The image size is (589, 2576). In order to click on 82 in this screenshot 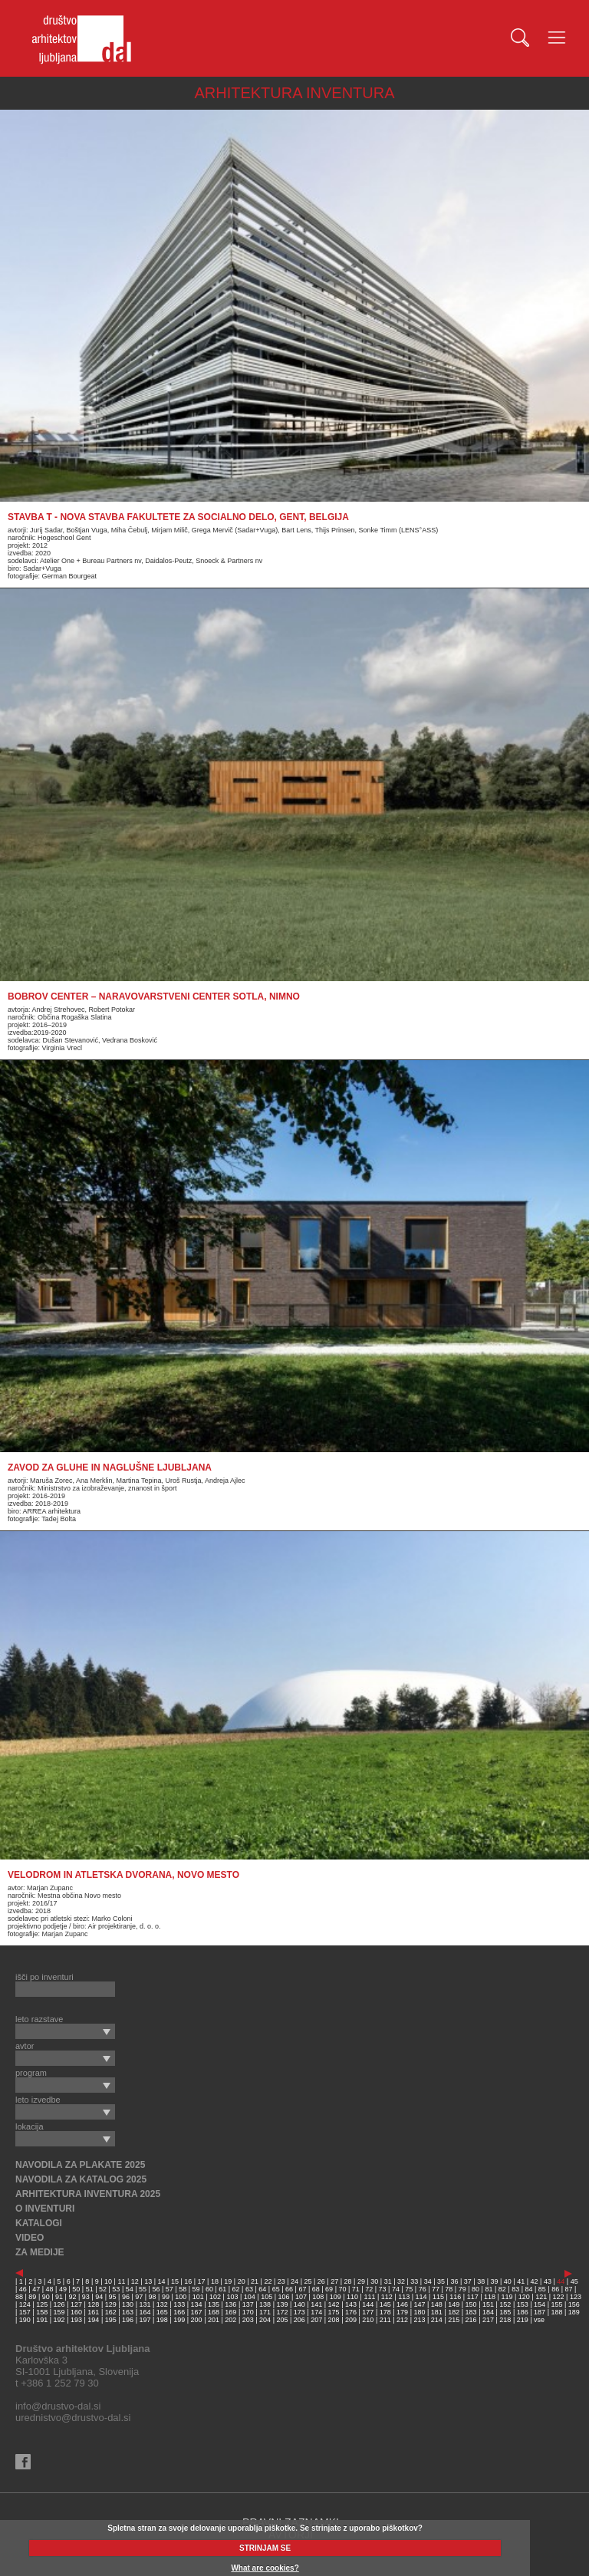, I will do `click(502, 2289)`.